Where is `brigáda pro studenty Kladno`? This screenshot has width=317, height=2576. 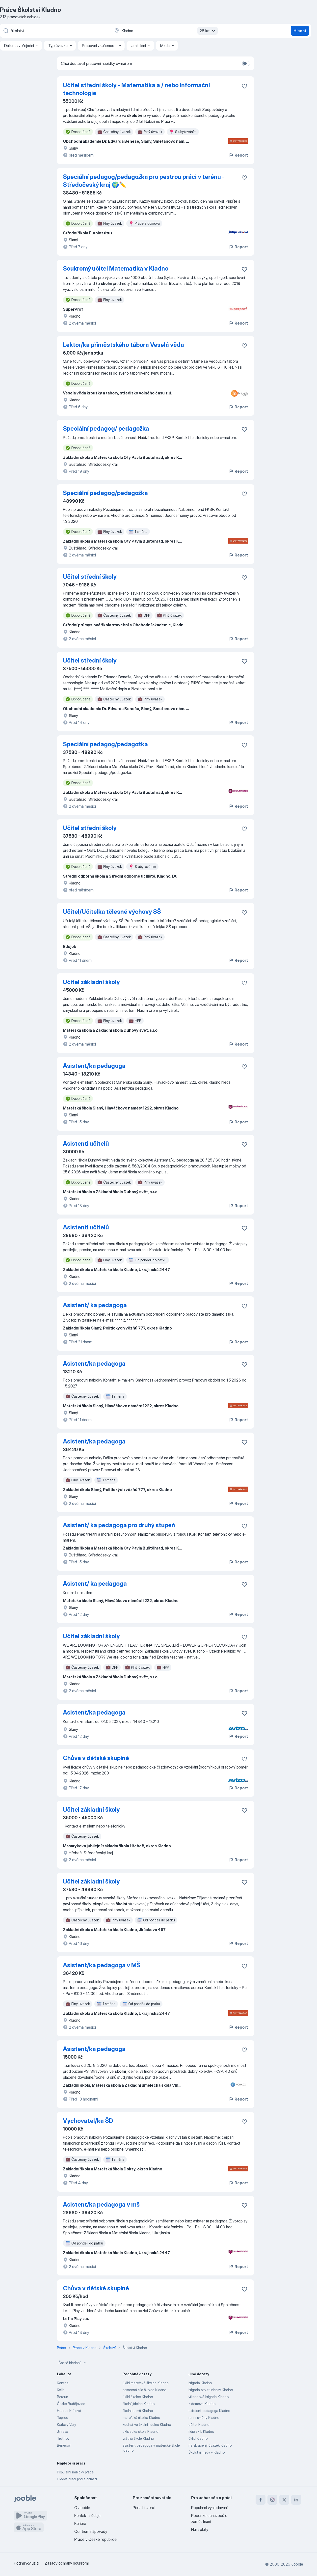
brigáda pro studenty Kladno is located at coordinates (210, 2390).